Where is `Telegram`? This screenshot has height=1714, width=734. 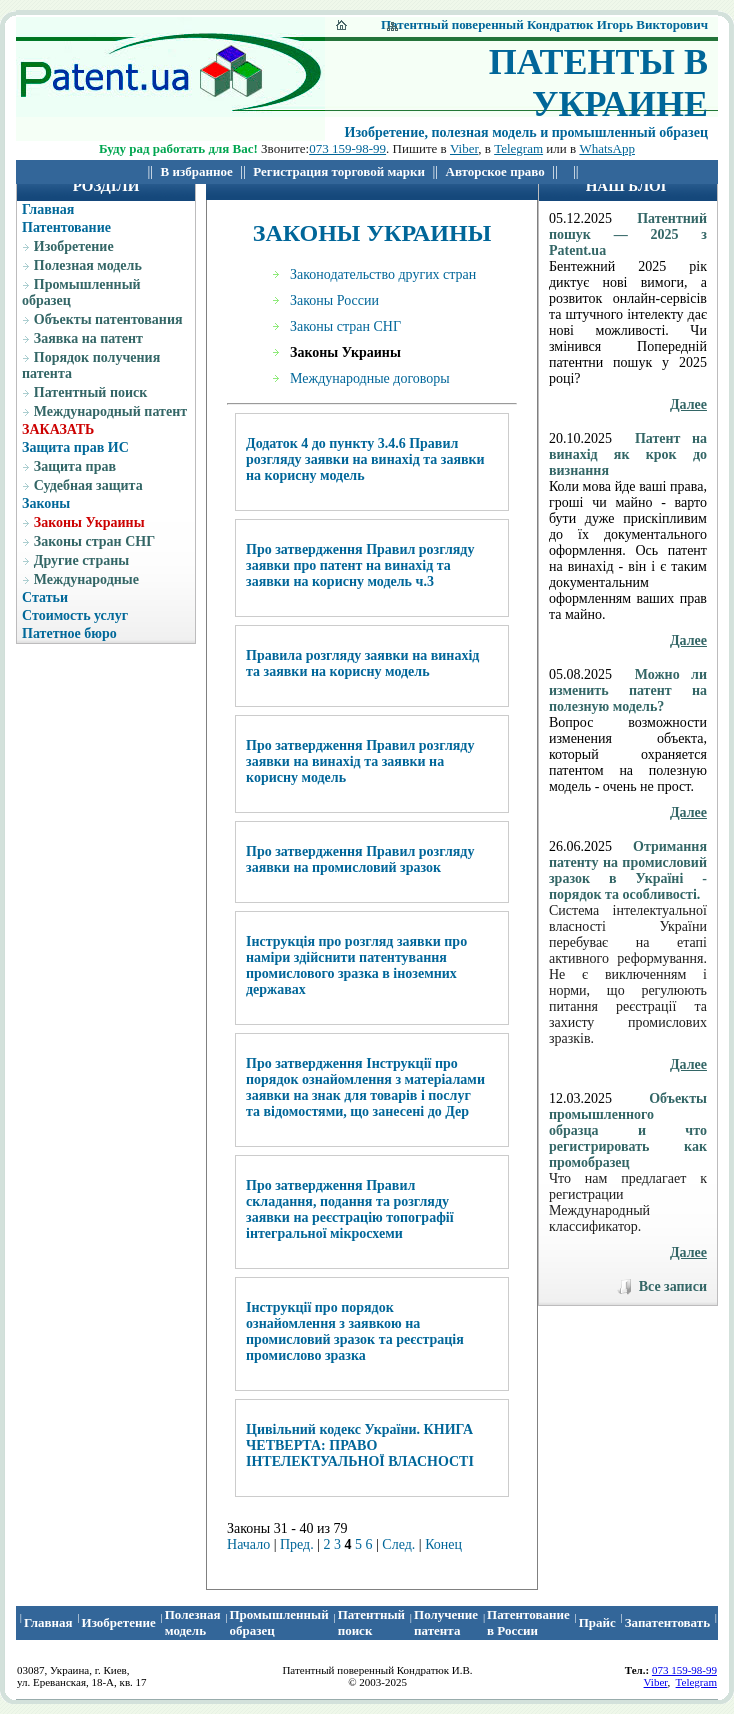 Telegram is located at coordinates (518, 148).